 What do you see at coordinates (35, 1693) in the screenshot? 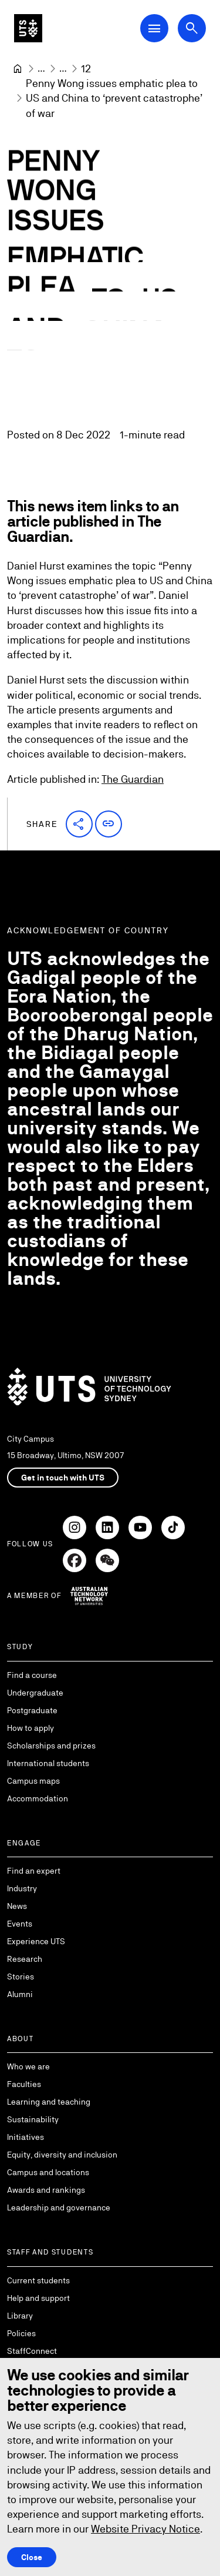
I see `Undergraduate` at bounding box center [35, 1693].